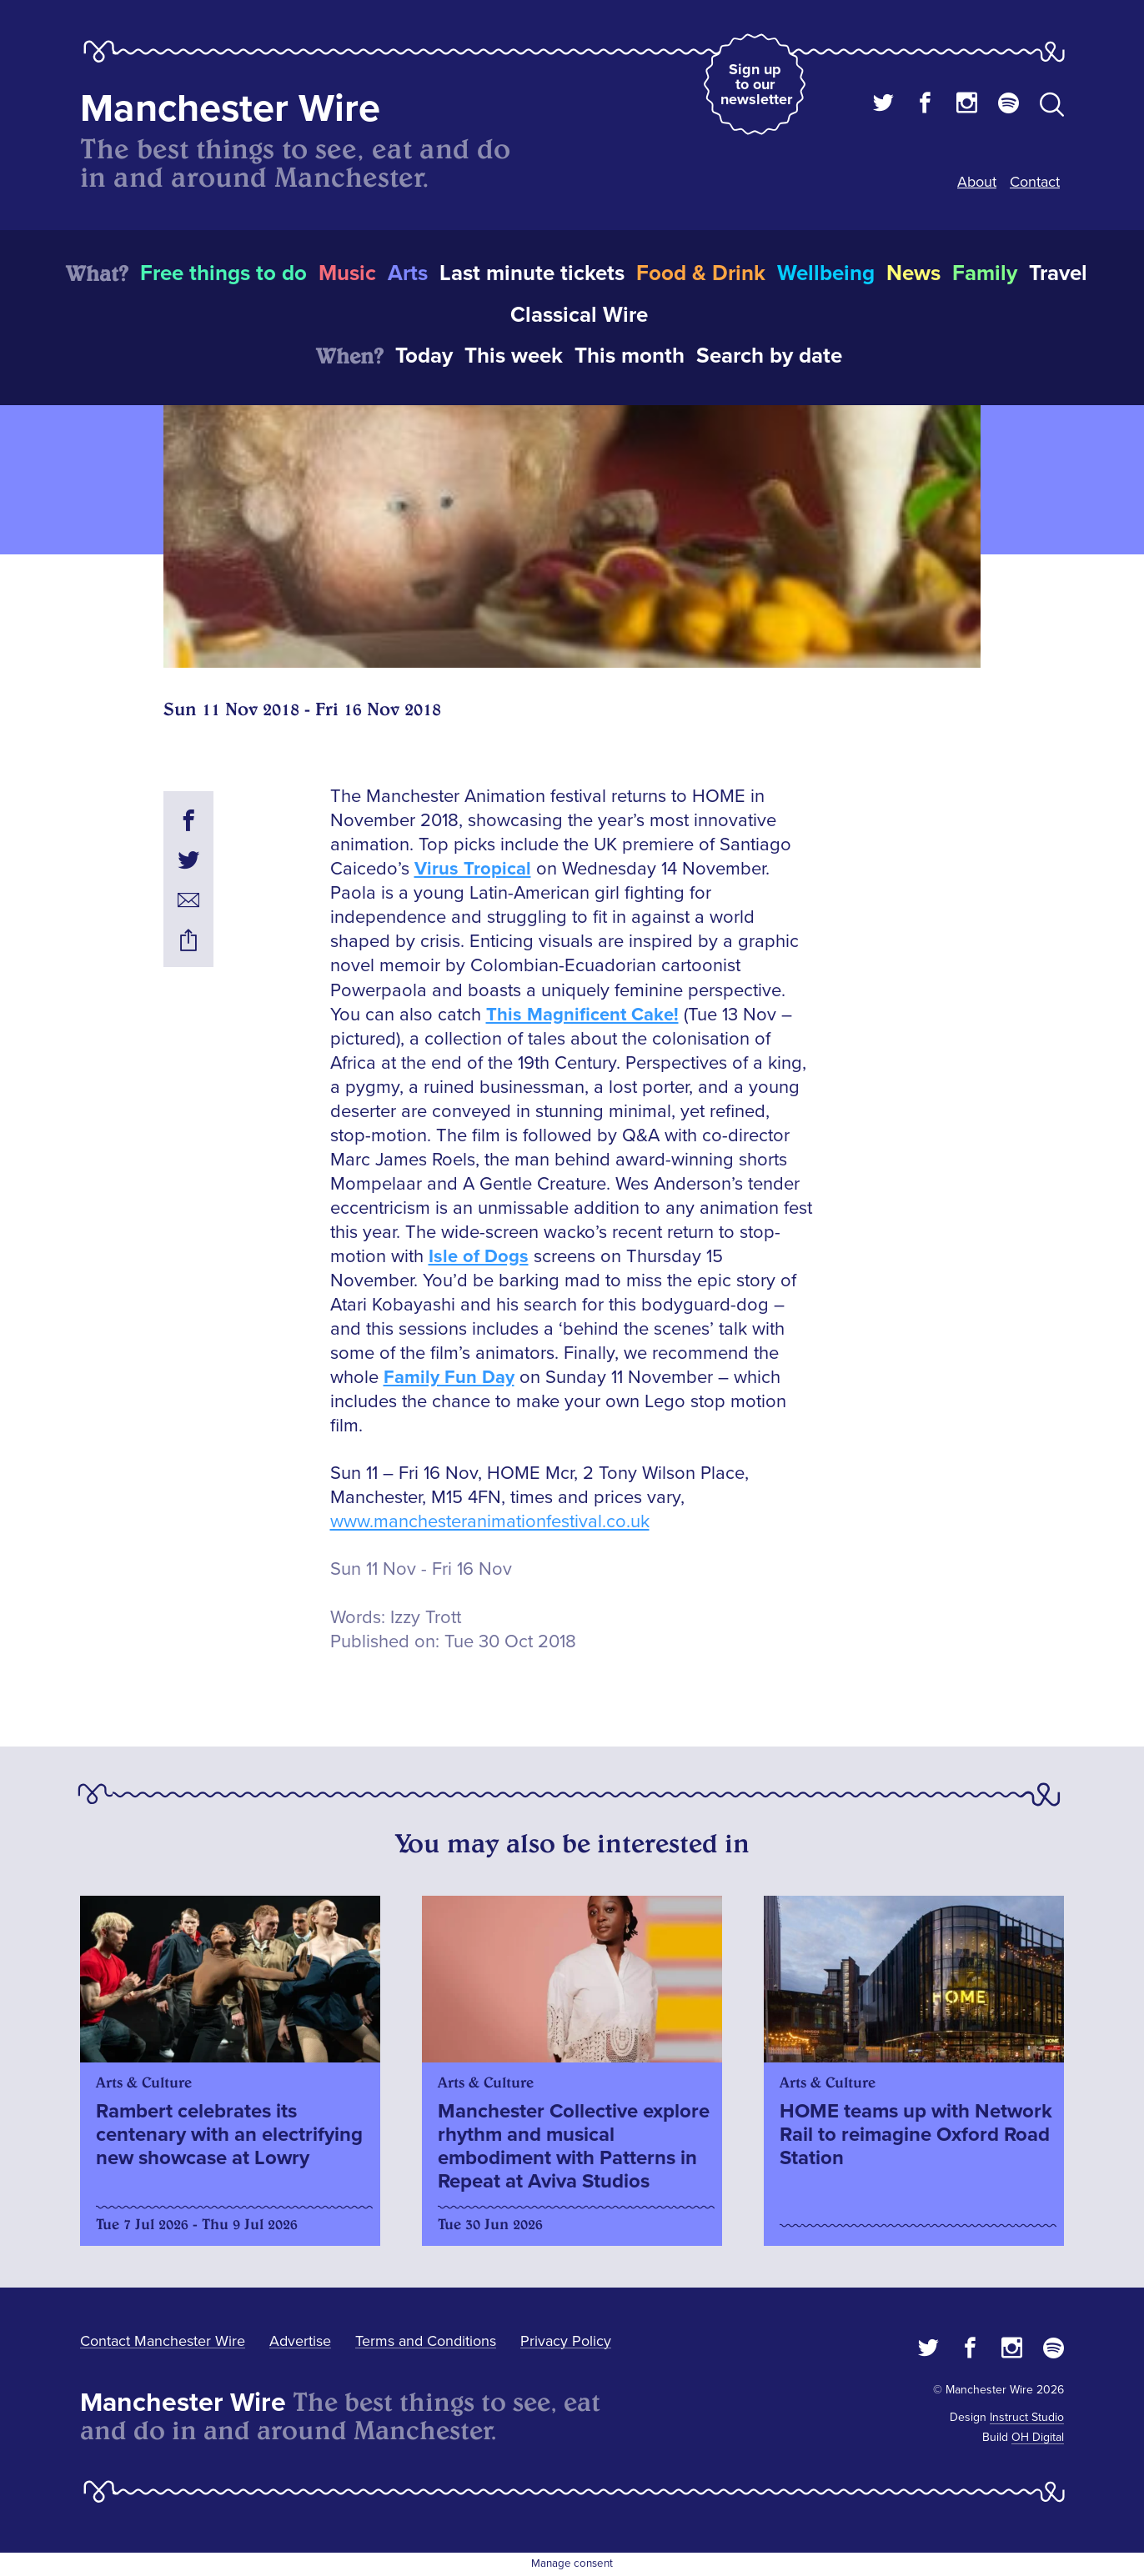 This screenshot has height=2576, width=1144. What do you see at coordinates (1037, 2437) in the screenshot?
I see `OH Digital` at bounding box center [1037, 2437].